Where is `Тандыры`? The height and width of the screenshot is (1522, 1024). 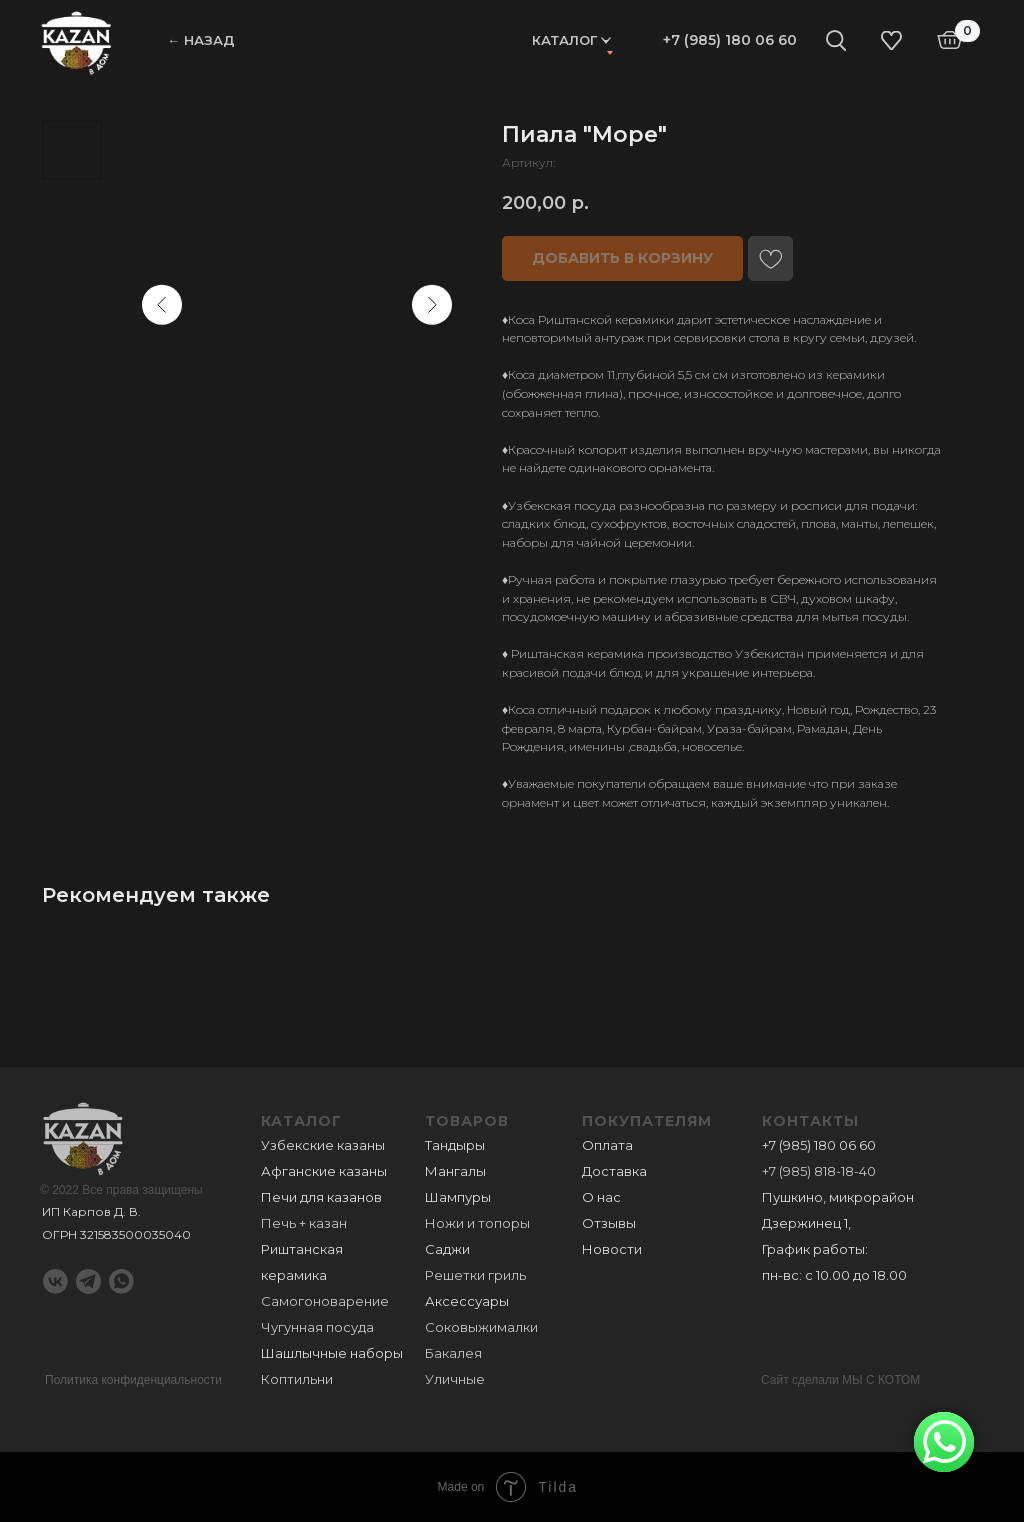
Тандыры is located at coordinates (455, 1145).